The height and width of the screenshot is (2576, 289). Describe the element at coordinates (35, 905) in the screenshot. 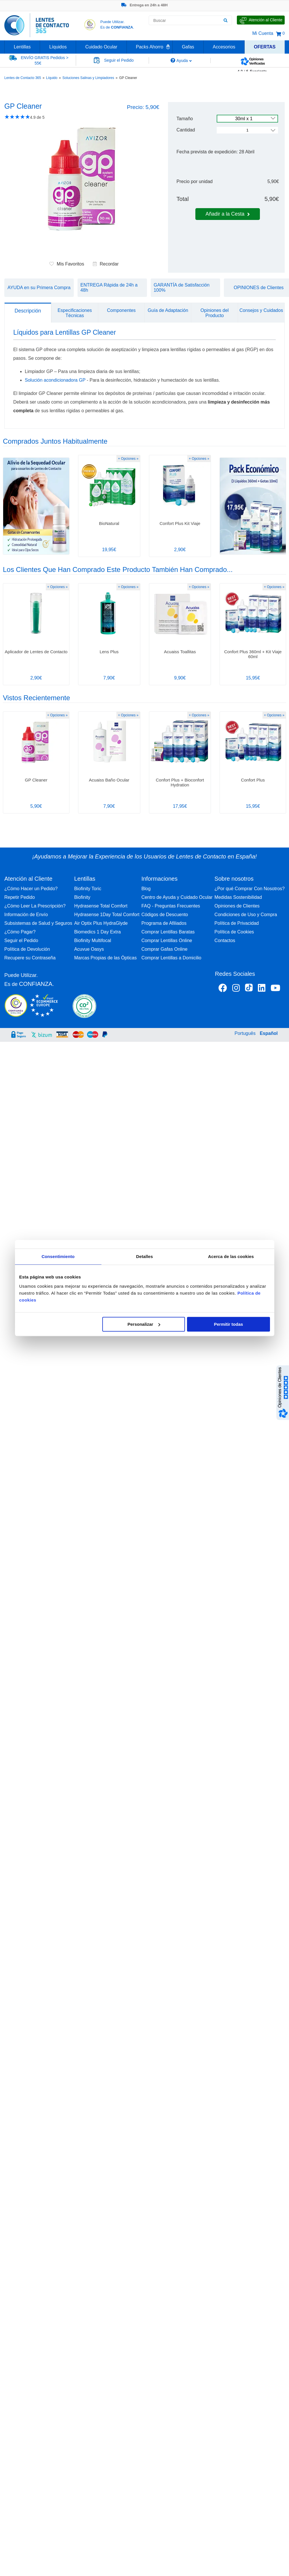

I see `¿Cómo Leer La Prescripción?` at that location.